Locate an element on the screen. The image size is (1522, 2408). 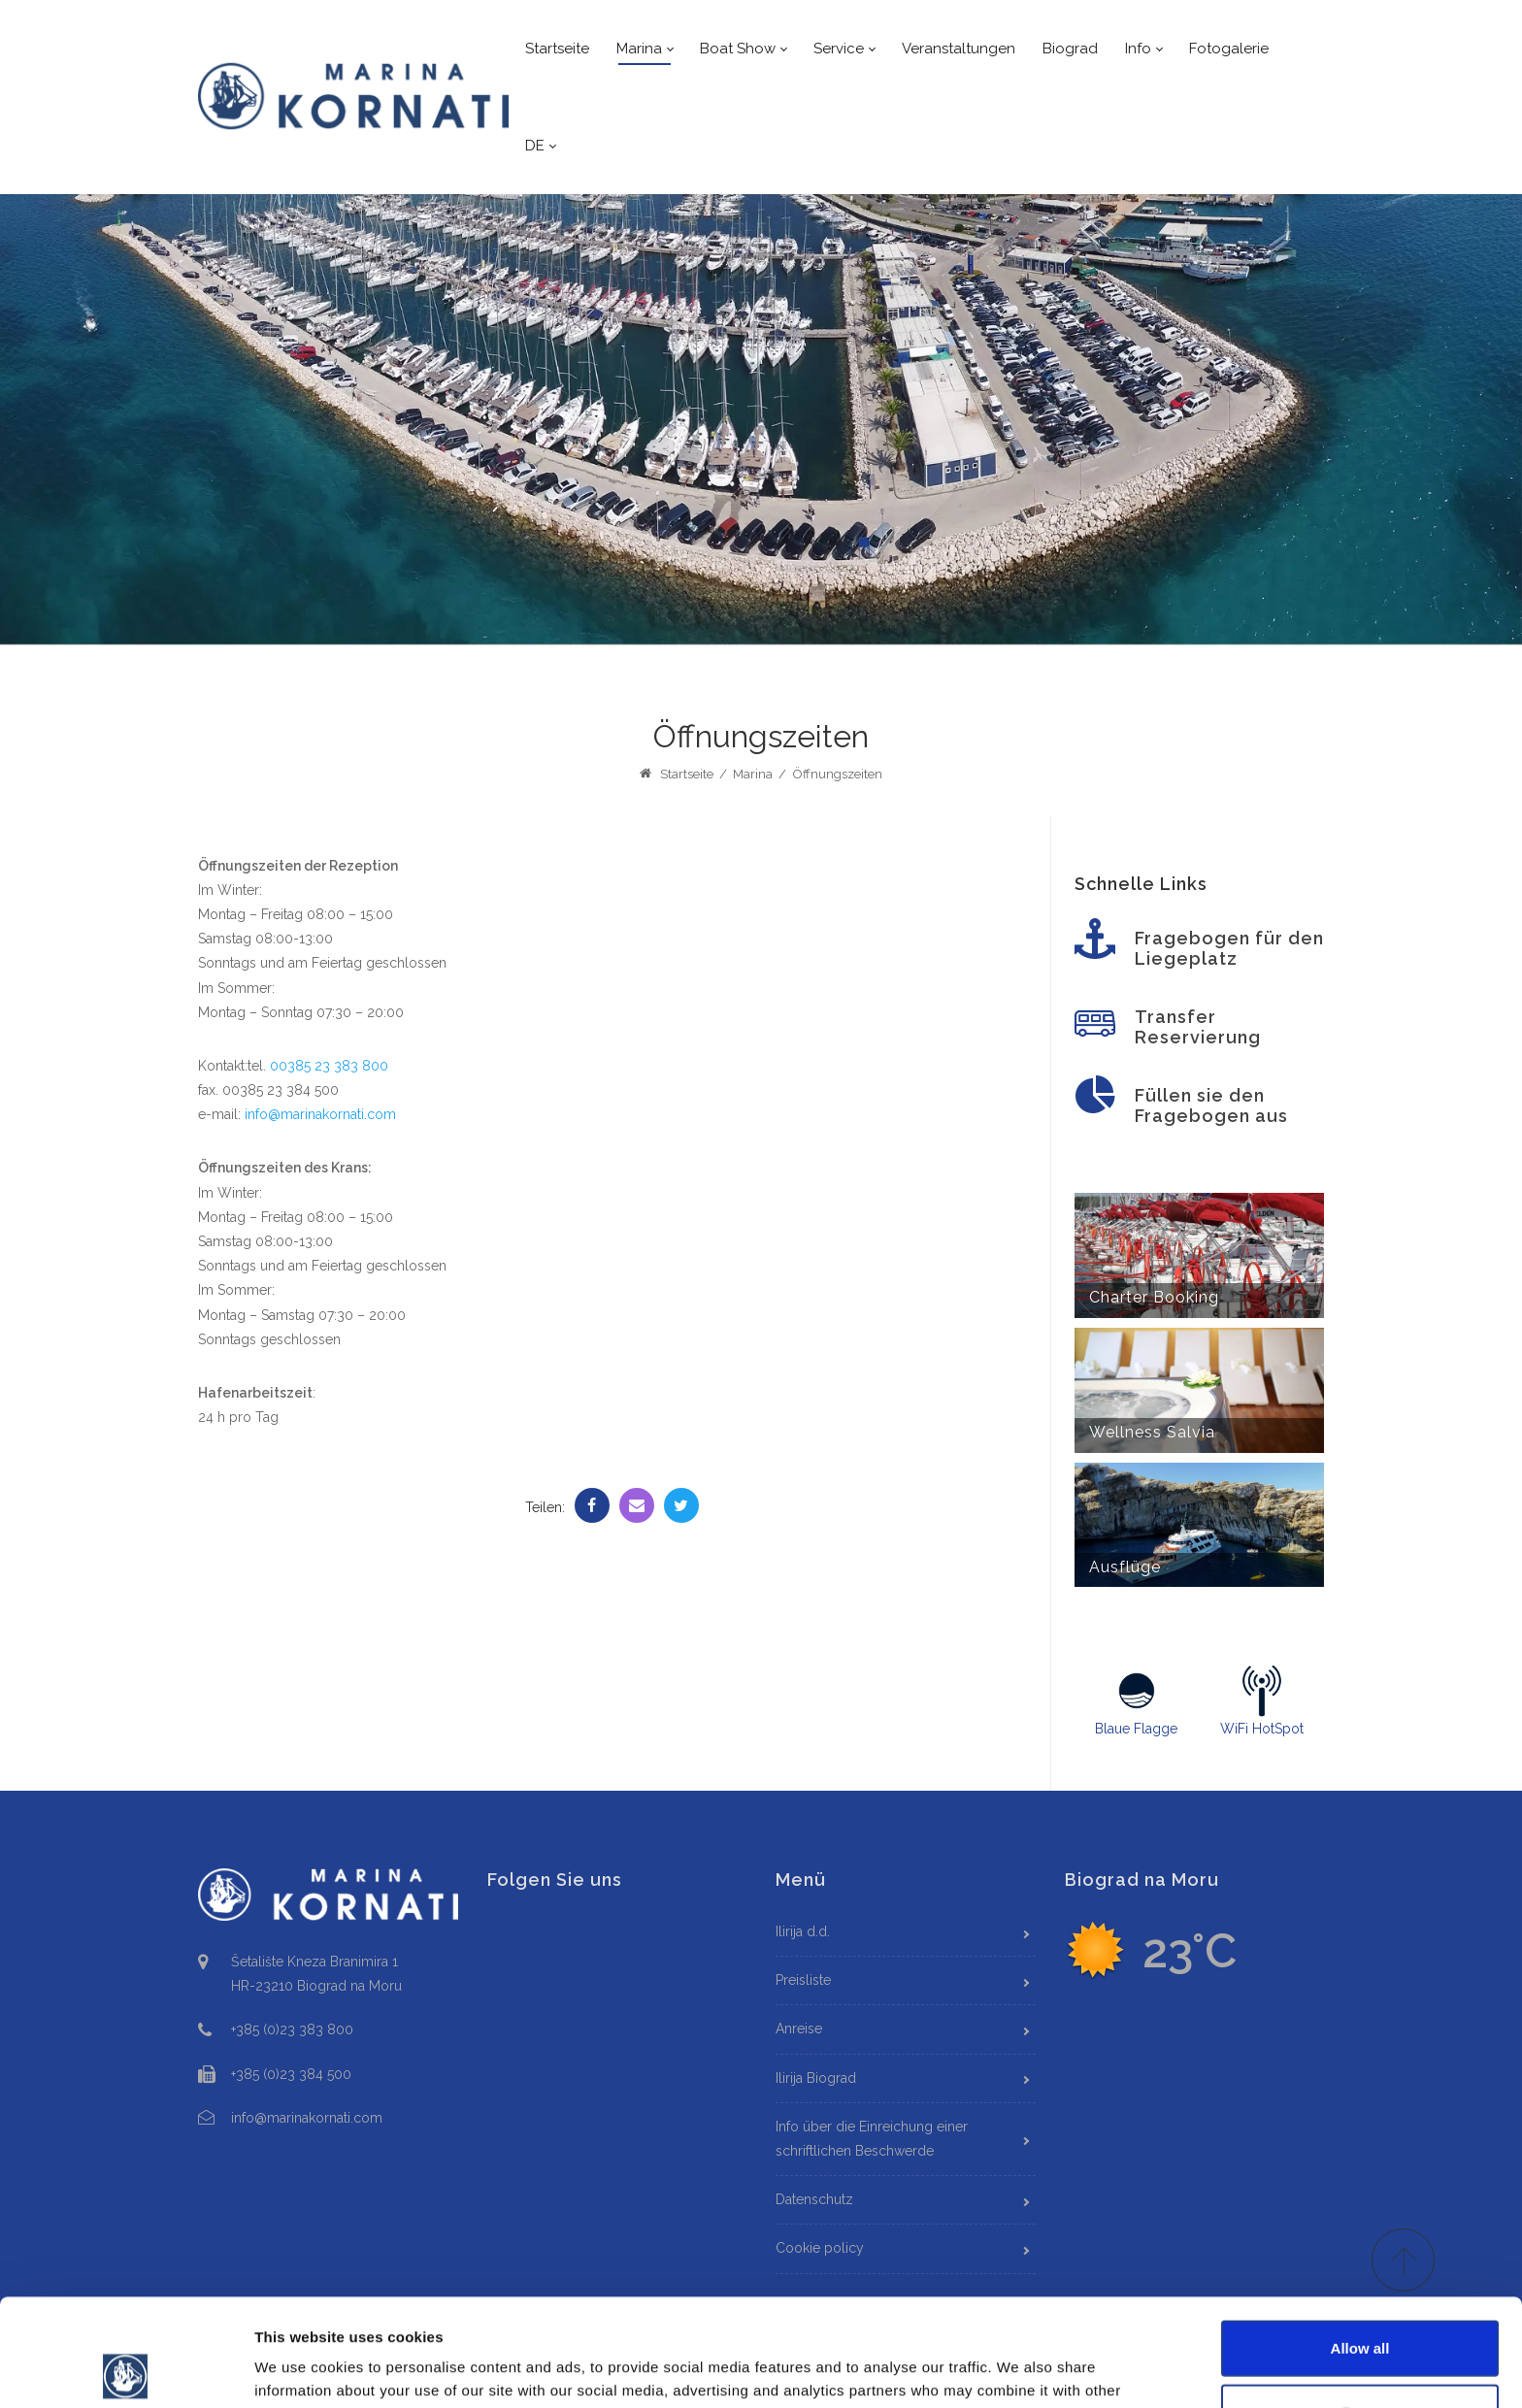
[Cookiebot by Usercentrics - opens in a new window] is located at coordinates (126, 2370).